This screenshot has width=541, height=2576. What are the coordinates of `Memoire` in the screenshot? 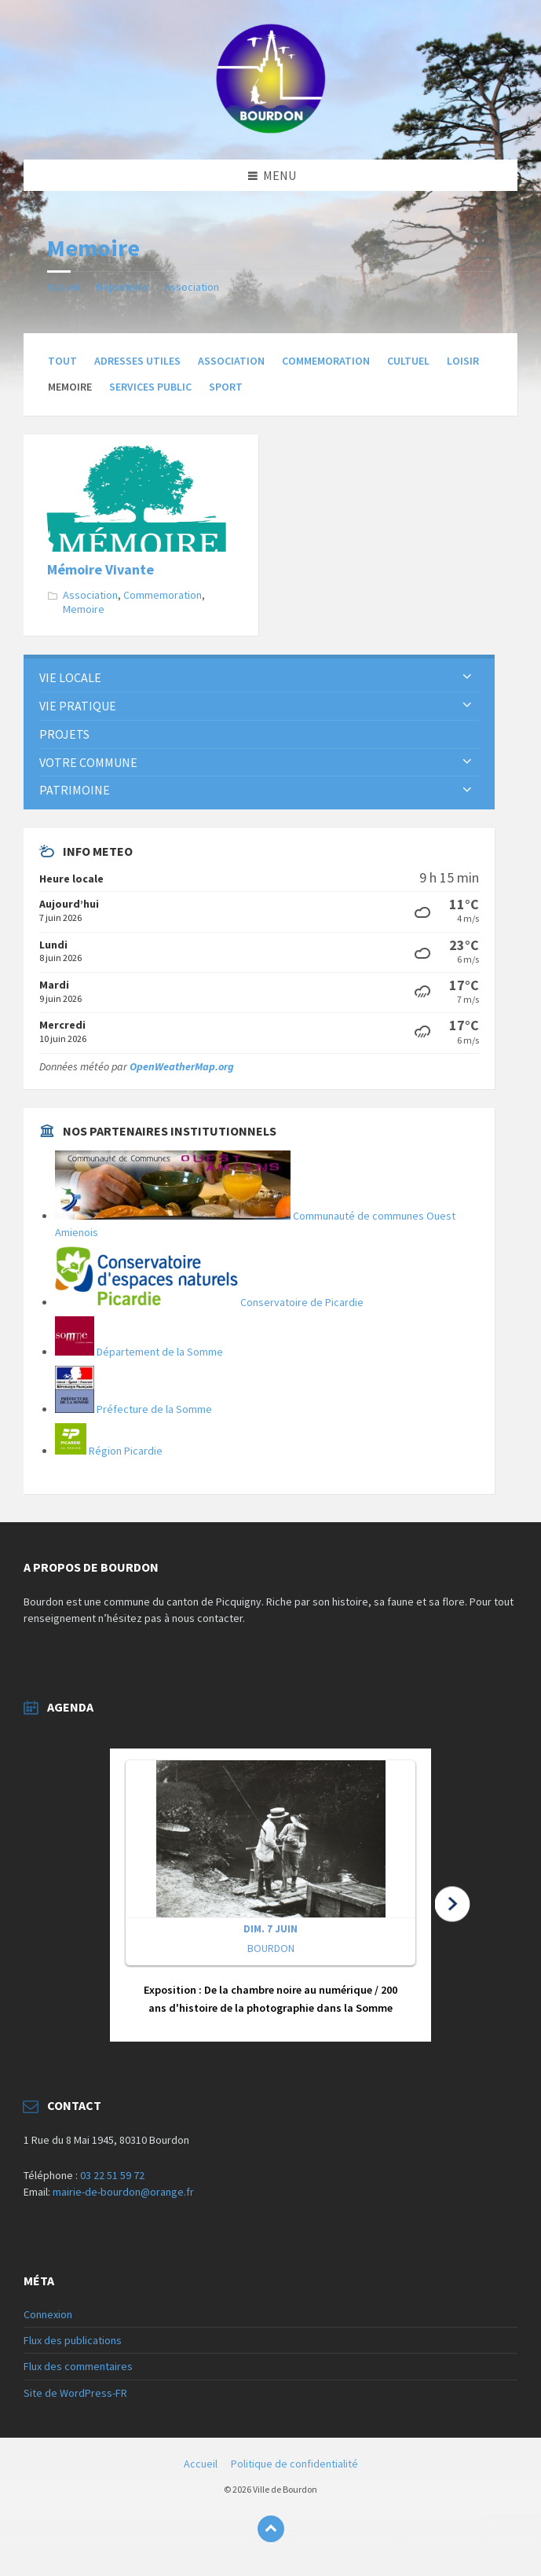 It's located at (83, 609).